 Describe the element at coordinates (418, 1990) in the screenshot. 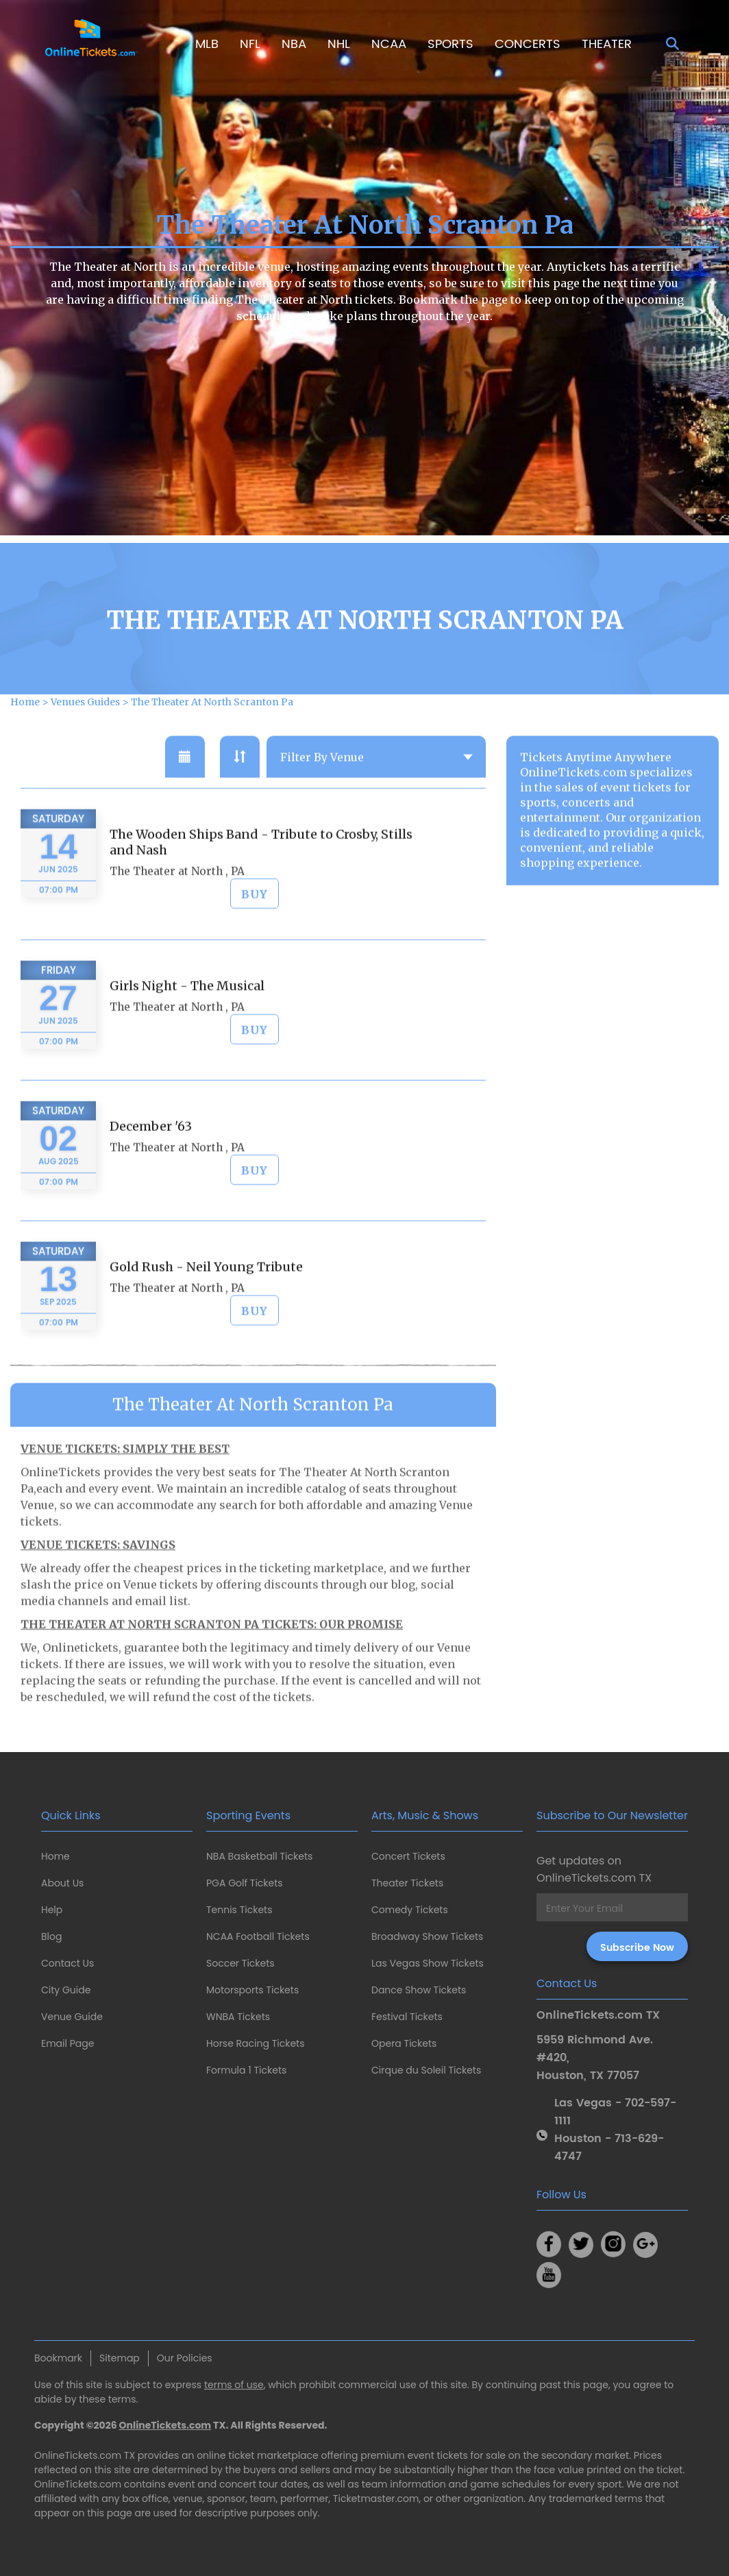

I see `Dance Show Tickets` at that location.